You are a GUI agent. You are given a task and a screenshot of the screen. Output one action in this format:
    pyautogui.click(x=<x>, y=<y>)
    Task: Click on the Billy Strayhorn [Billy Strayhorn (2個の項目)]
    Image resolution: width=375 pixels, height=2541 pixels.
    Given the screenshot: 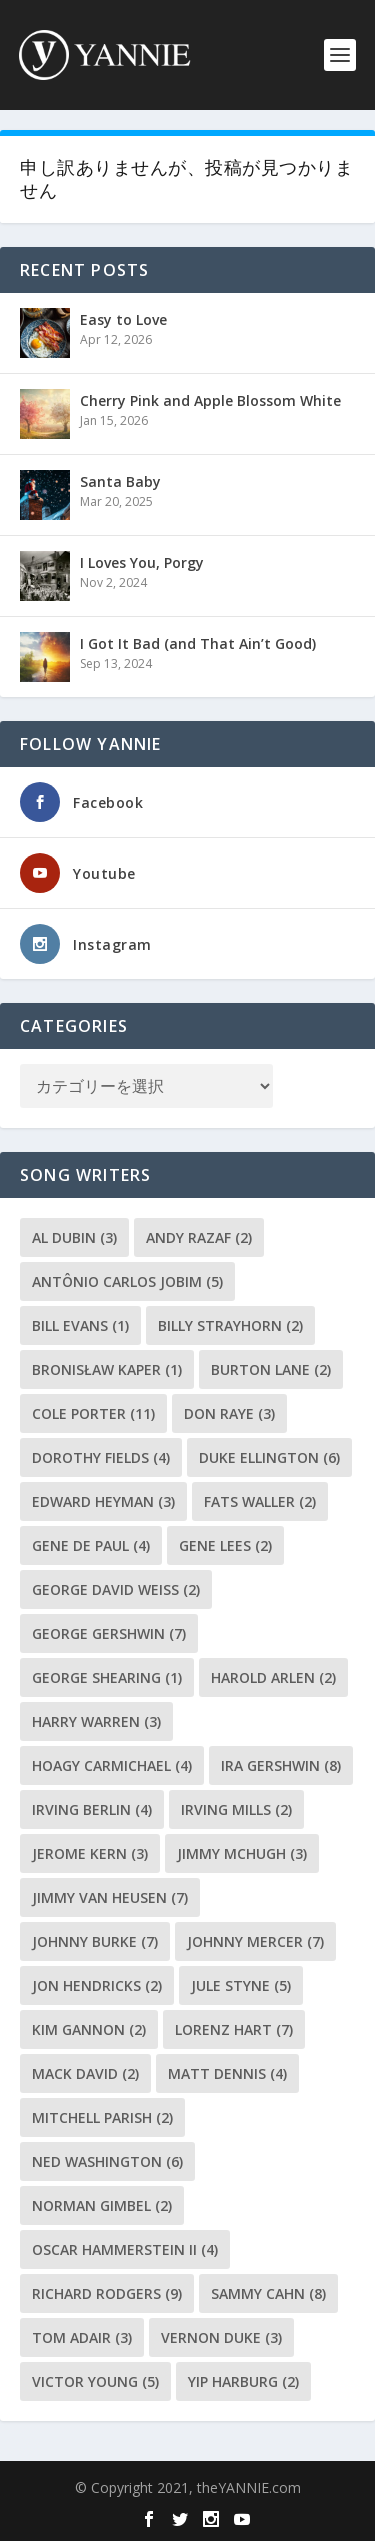 What is the action you would take?
    pyautogui.click(x=230, y=1325)
    